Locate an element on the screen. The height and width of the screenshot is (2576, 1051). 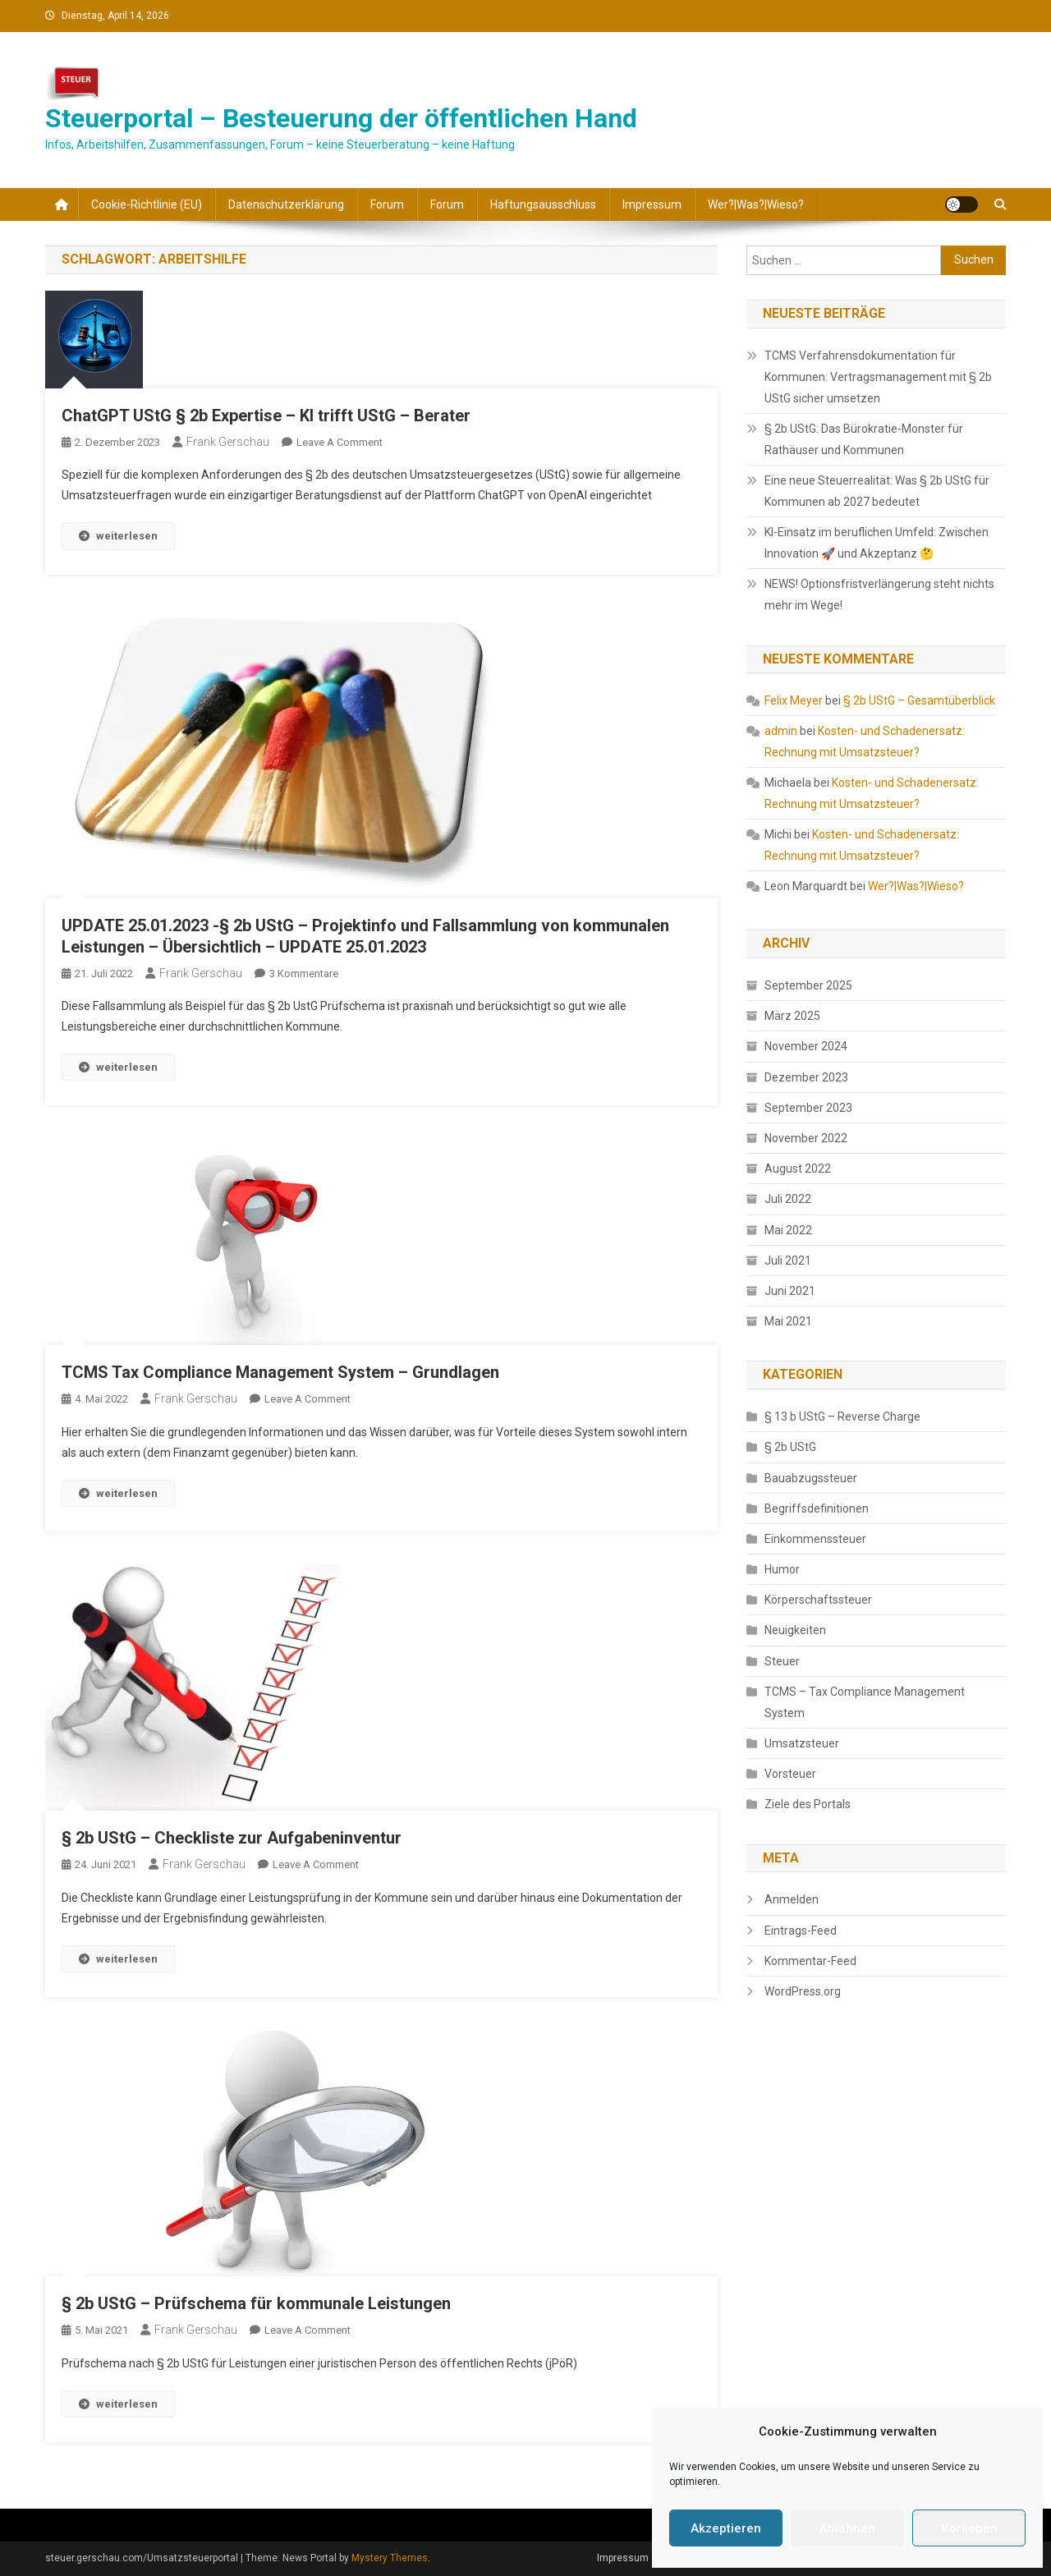
§ 13 b UStG – Reverse Charge is located at coordinates (842, 1416).